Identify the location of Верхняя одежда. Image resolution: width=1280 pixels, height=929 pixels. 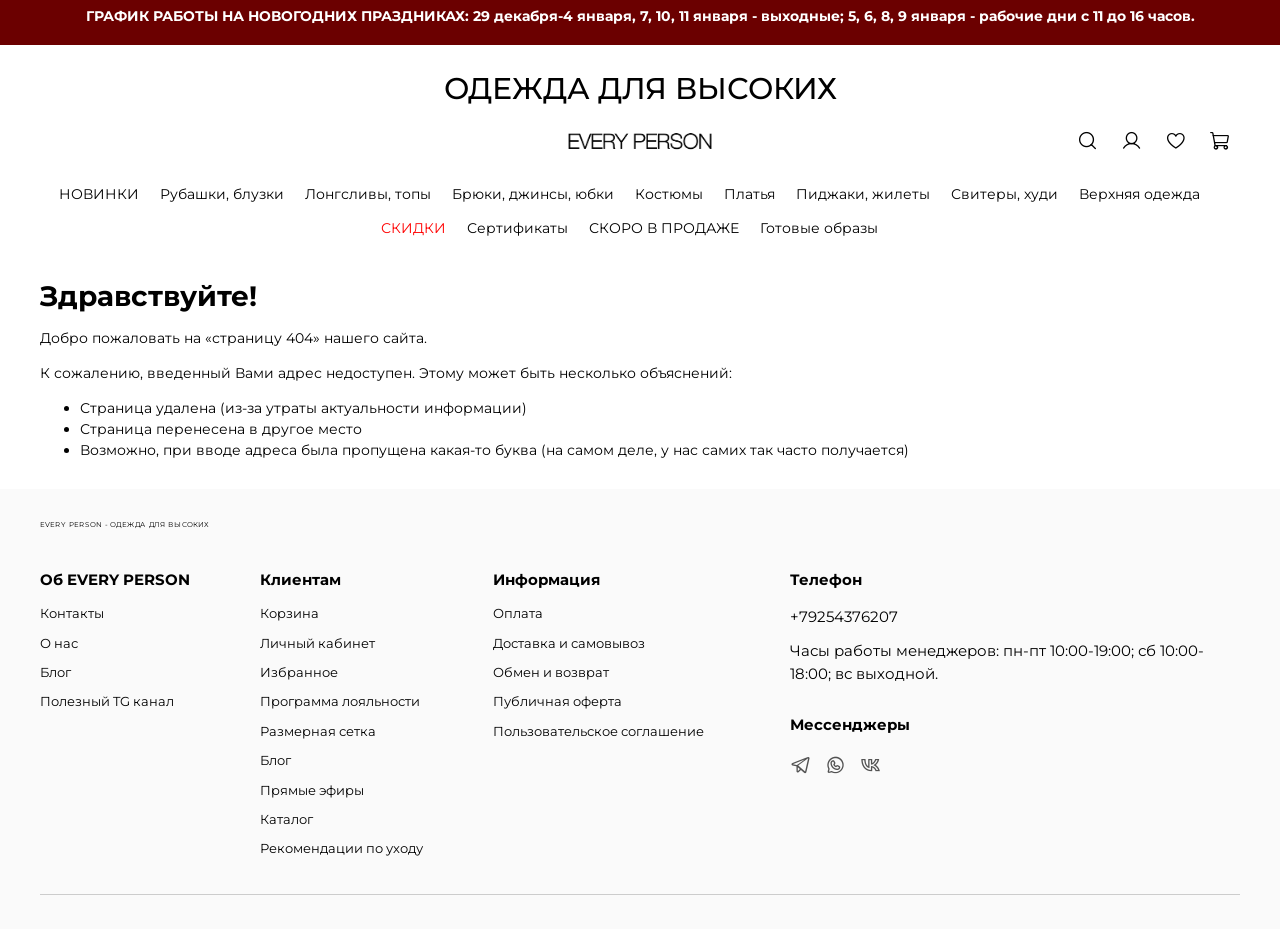
(1139, 194).